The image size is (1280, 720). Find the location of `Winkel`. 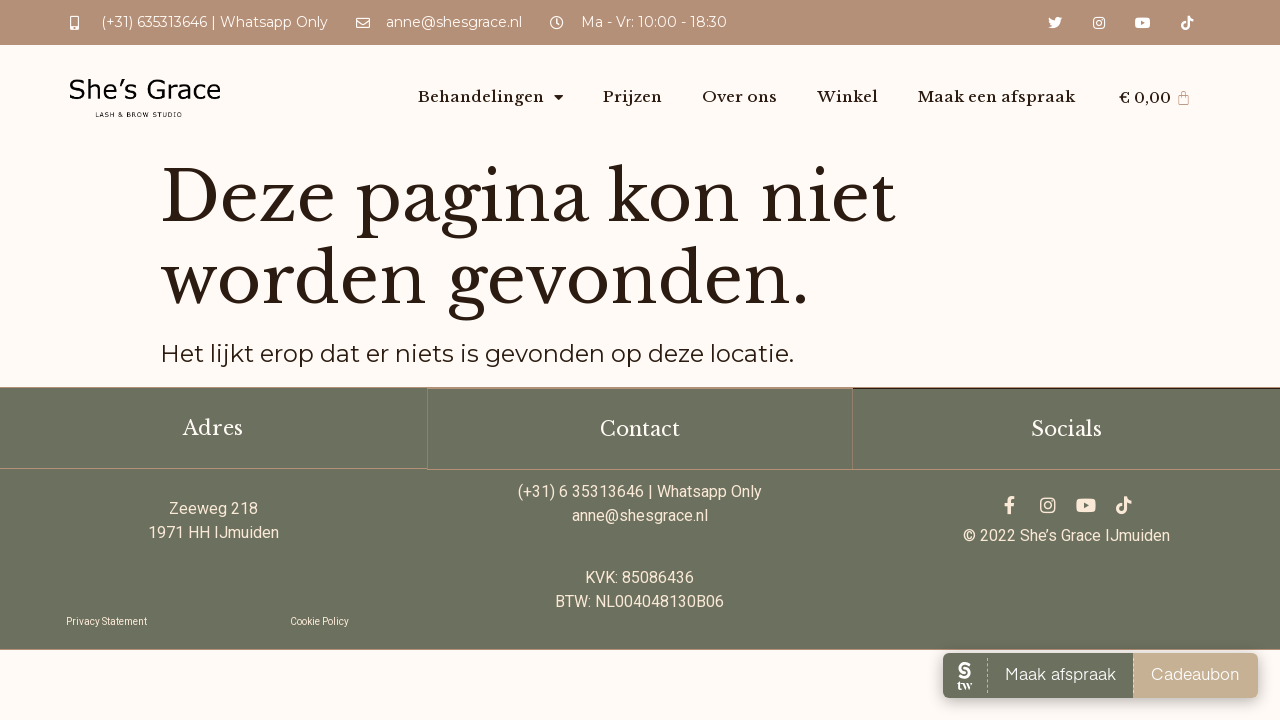

Winkel is located at coordinates (847, 96).